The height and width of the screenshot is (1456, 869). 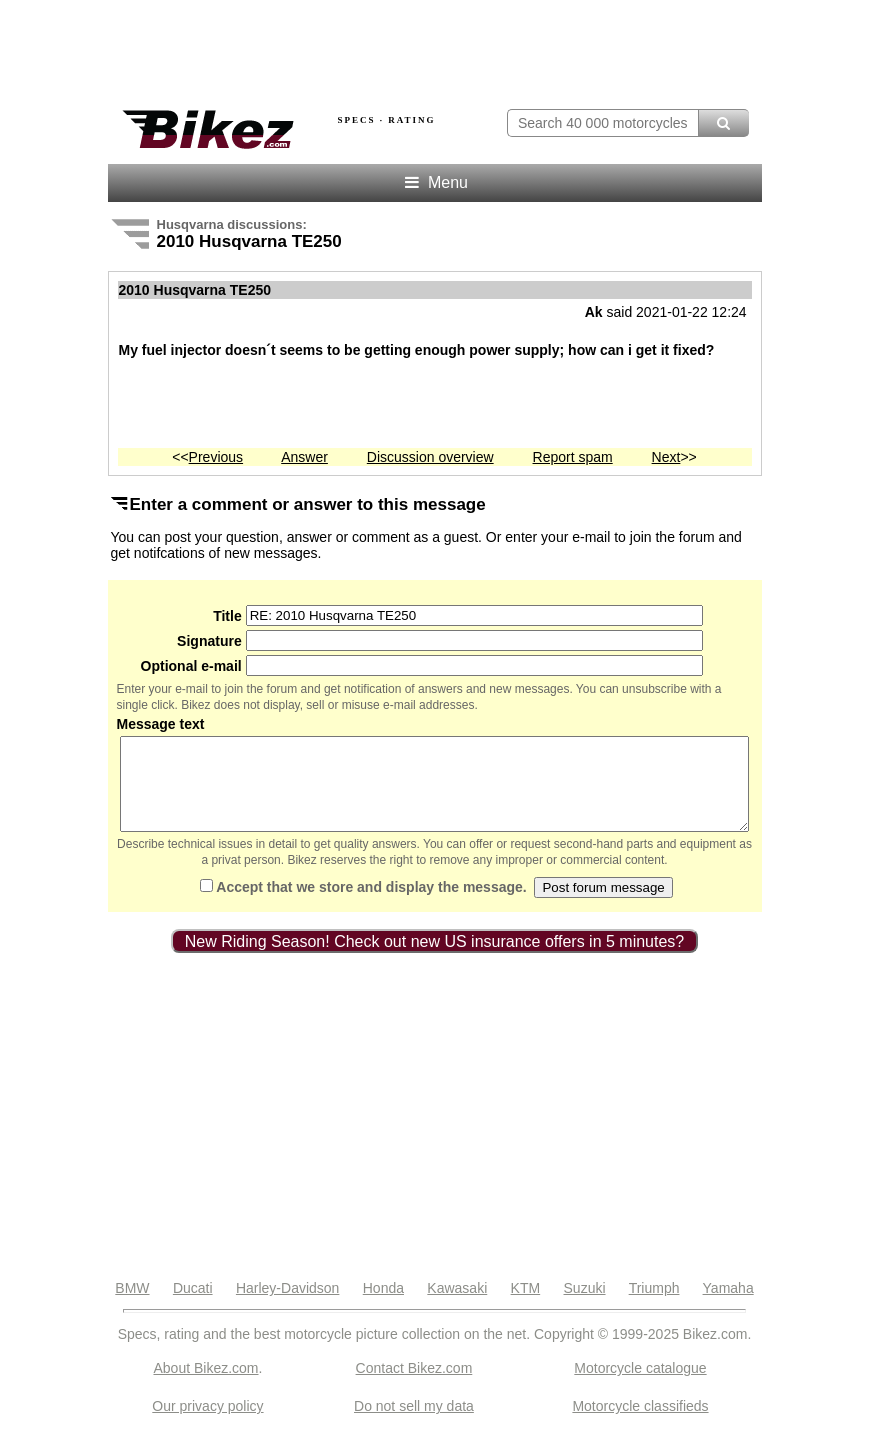 I want to click on Harley-Davidson, so click(x=287, y=1306).